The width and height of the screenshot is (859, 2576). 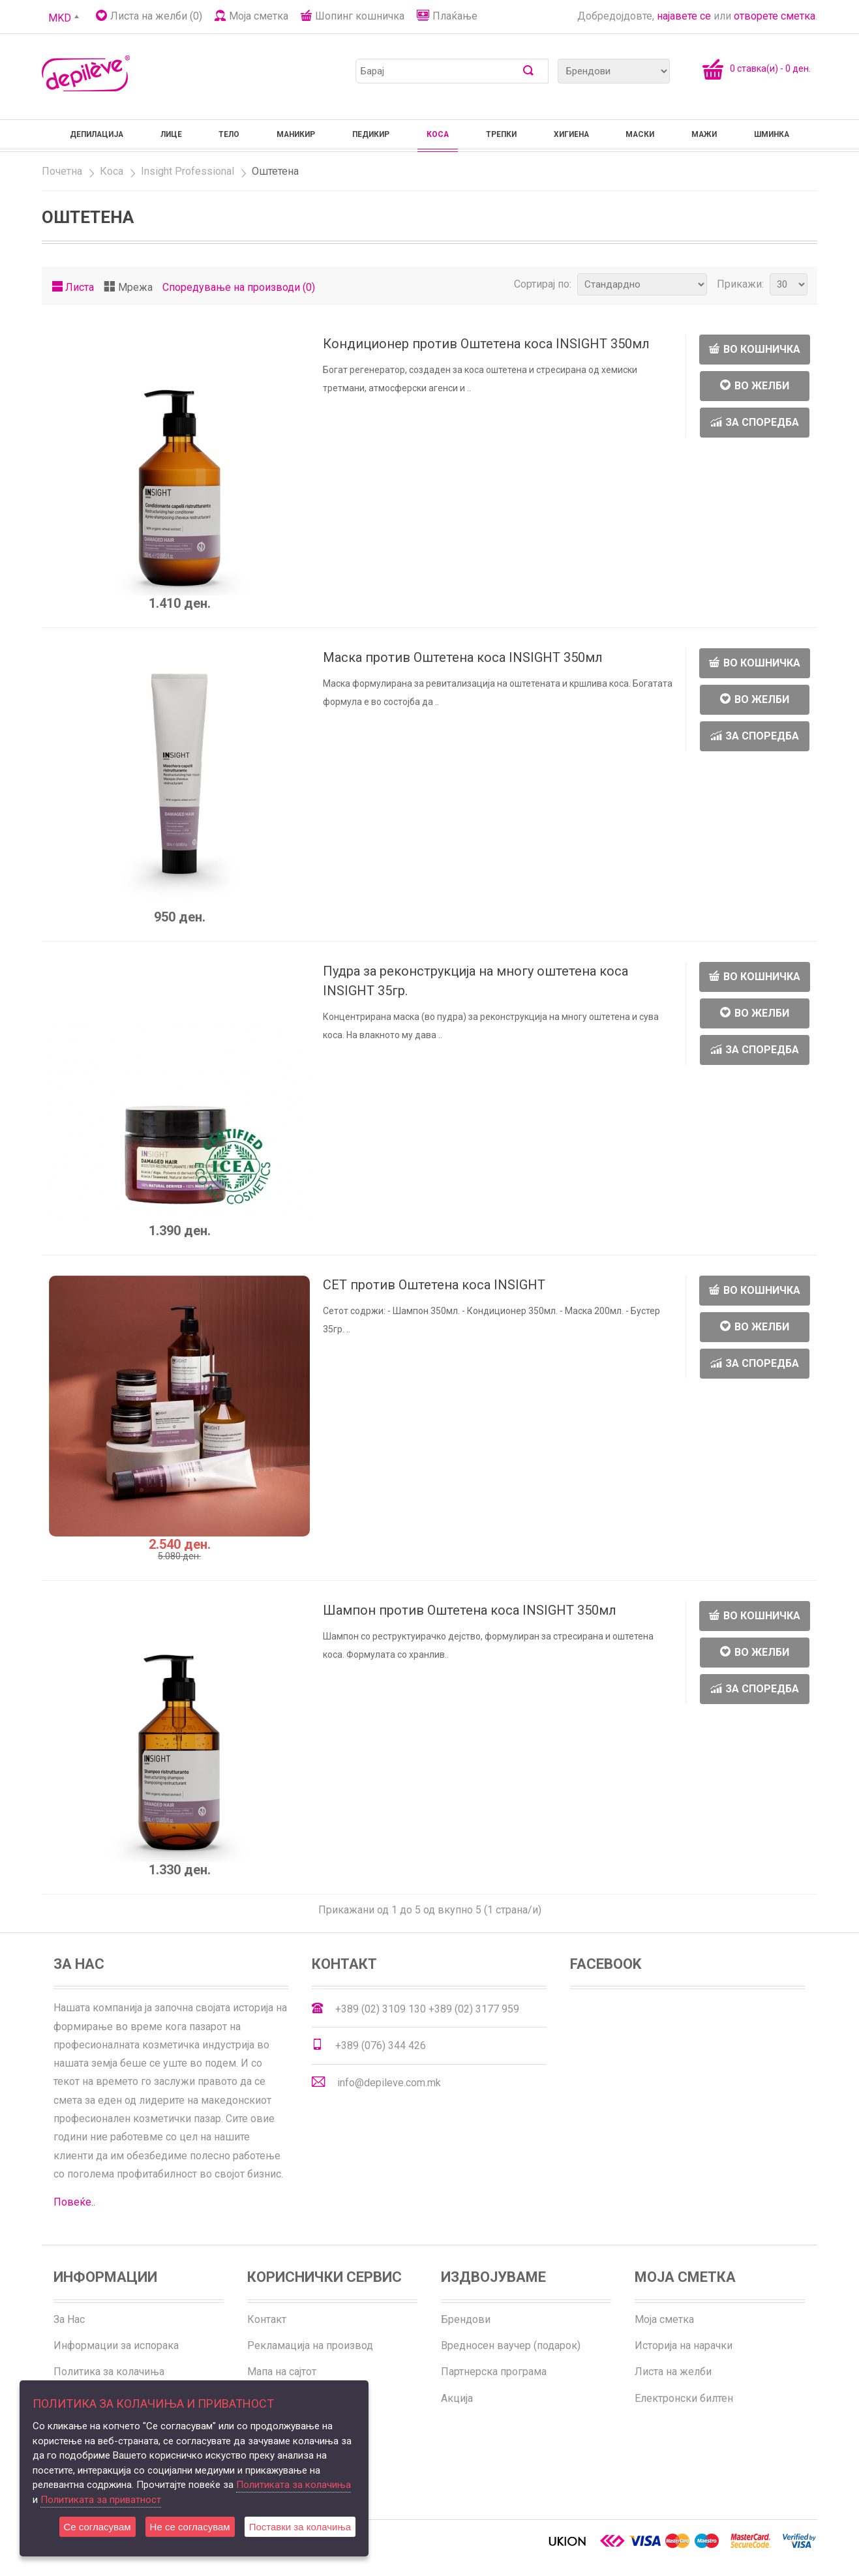 What do you see at coordinates (465, 2319) in the screenshot?
I see `Брендови` at bounding box center [465, 2319].